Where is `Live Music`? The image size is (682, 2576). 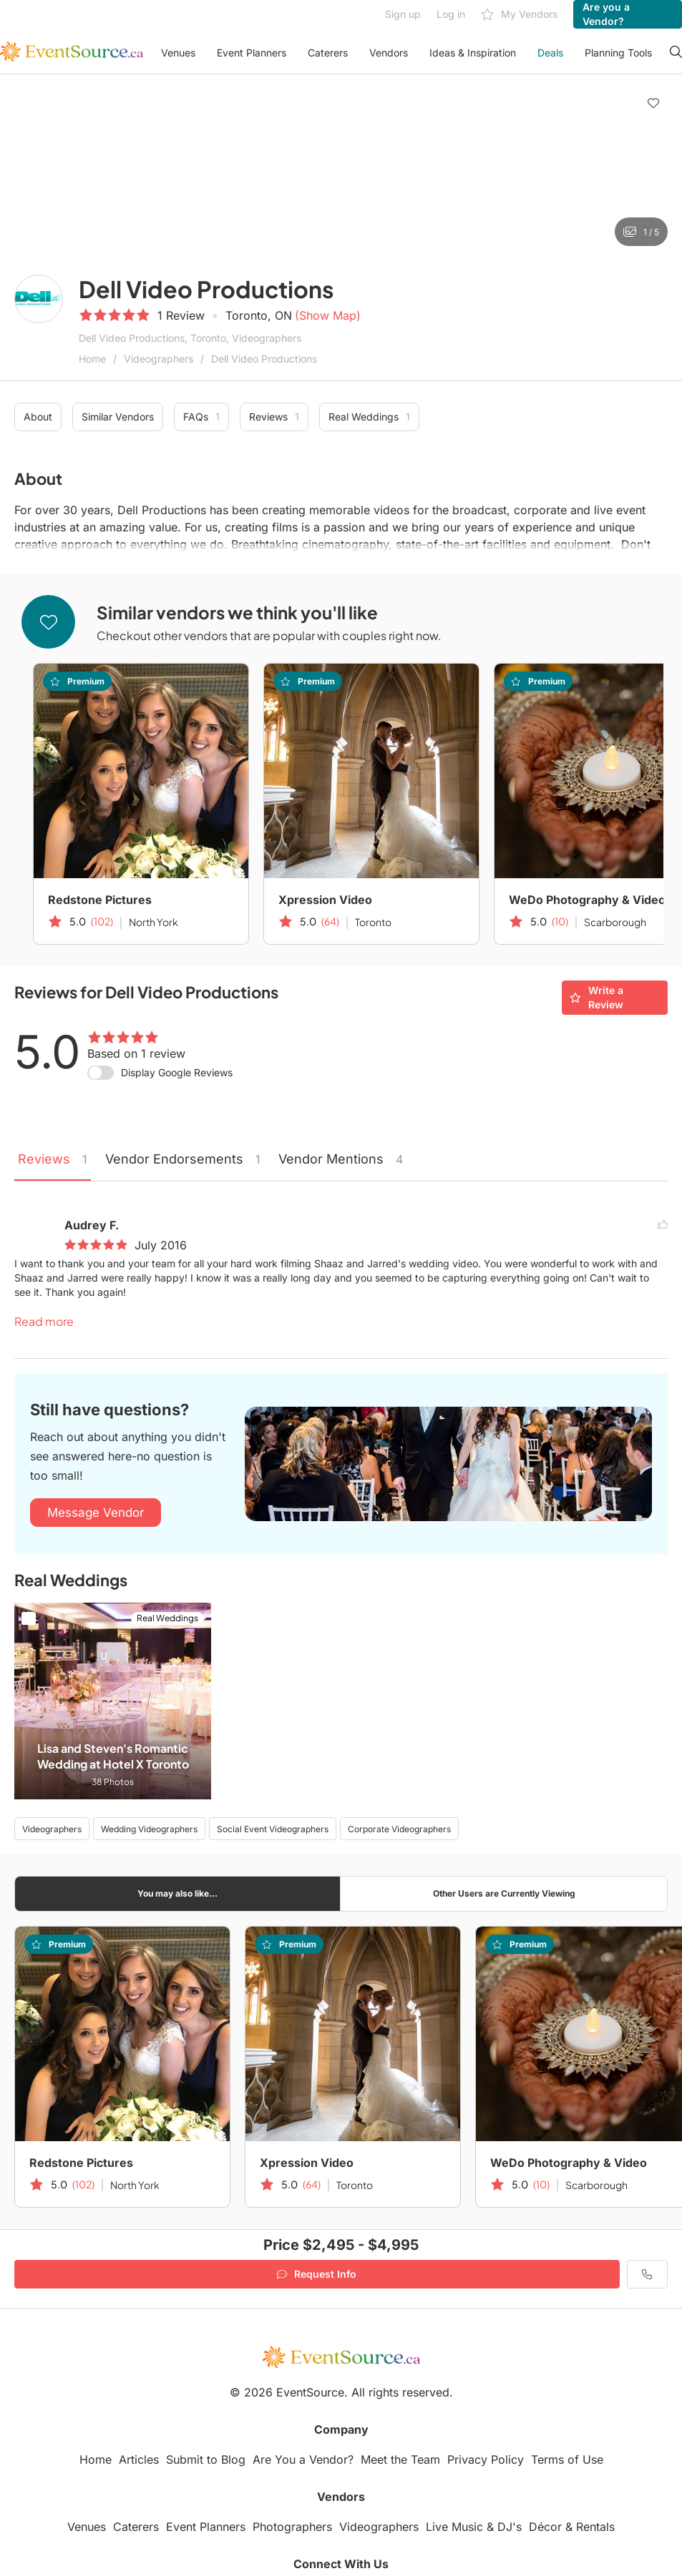 Live Music is located at coordinates (454, 2527).